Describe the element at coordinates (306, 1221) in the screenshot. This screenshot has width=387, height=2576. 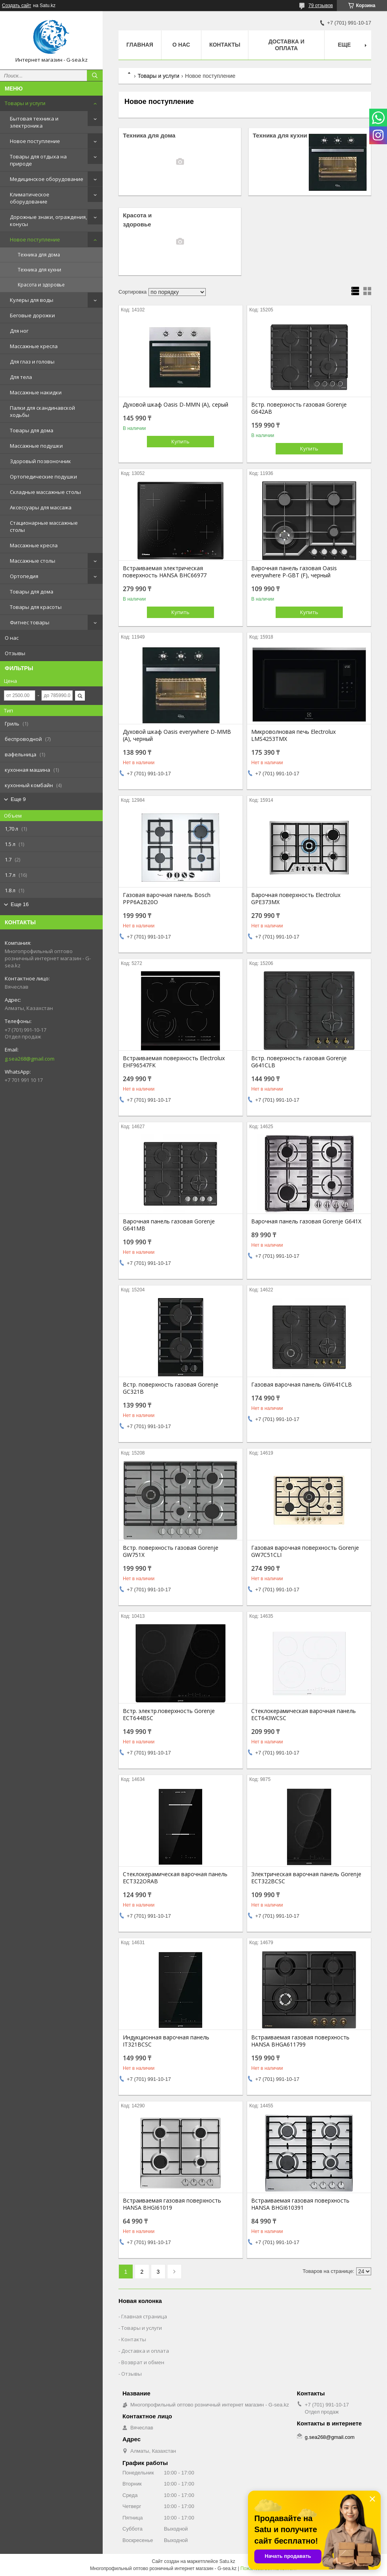
I see `Варочная панель газовая Gorenje G641X` at that location.